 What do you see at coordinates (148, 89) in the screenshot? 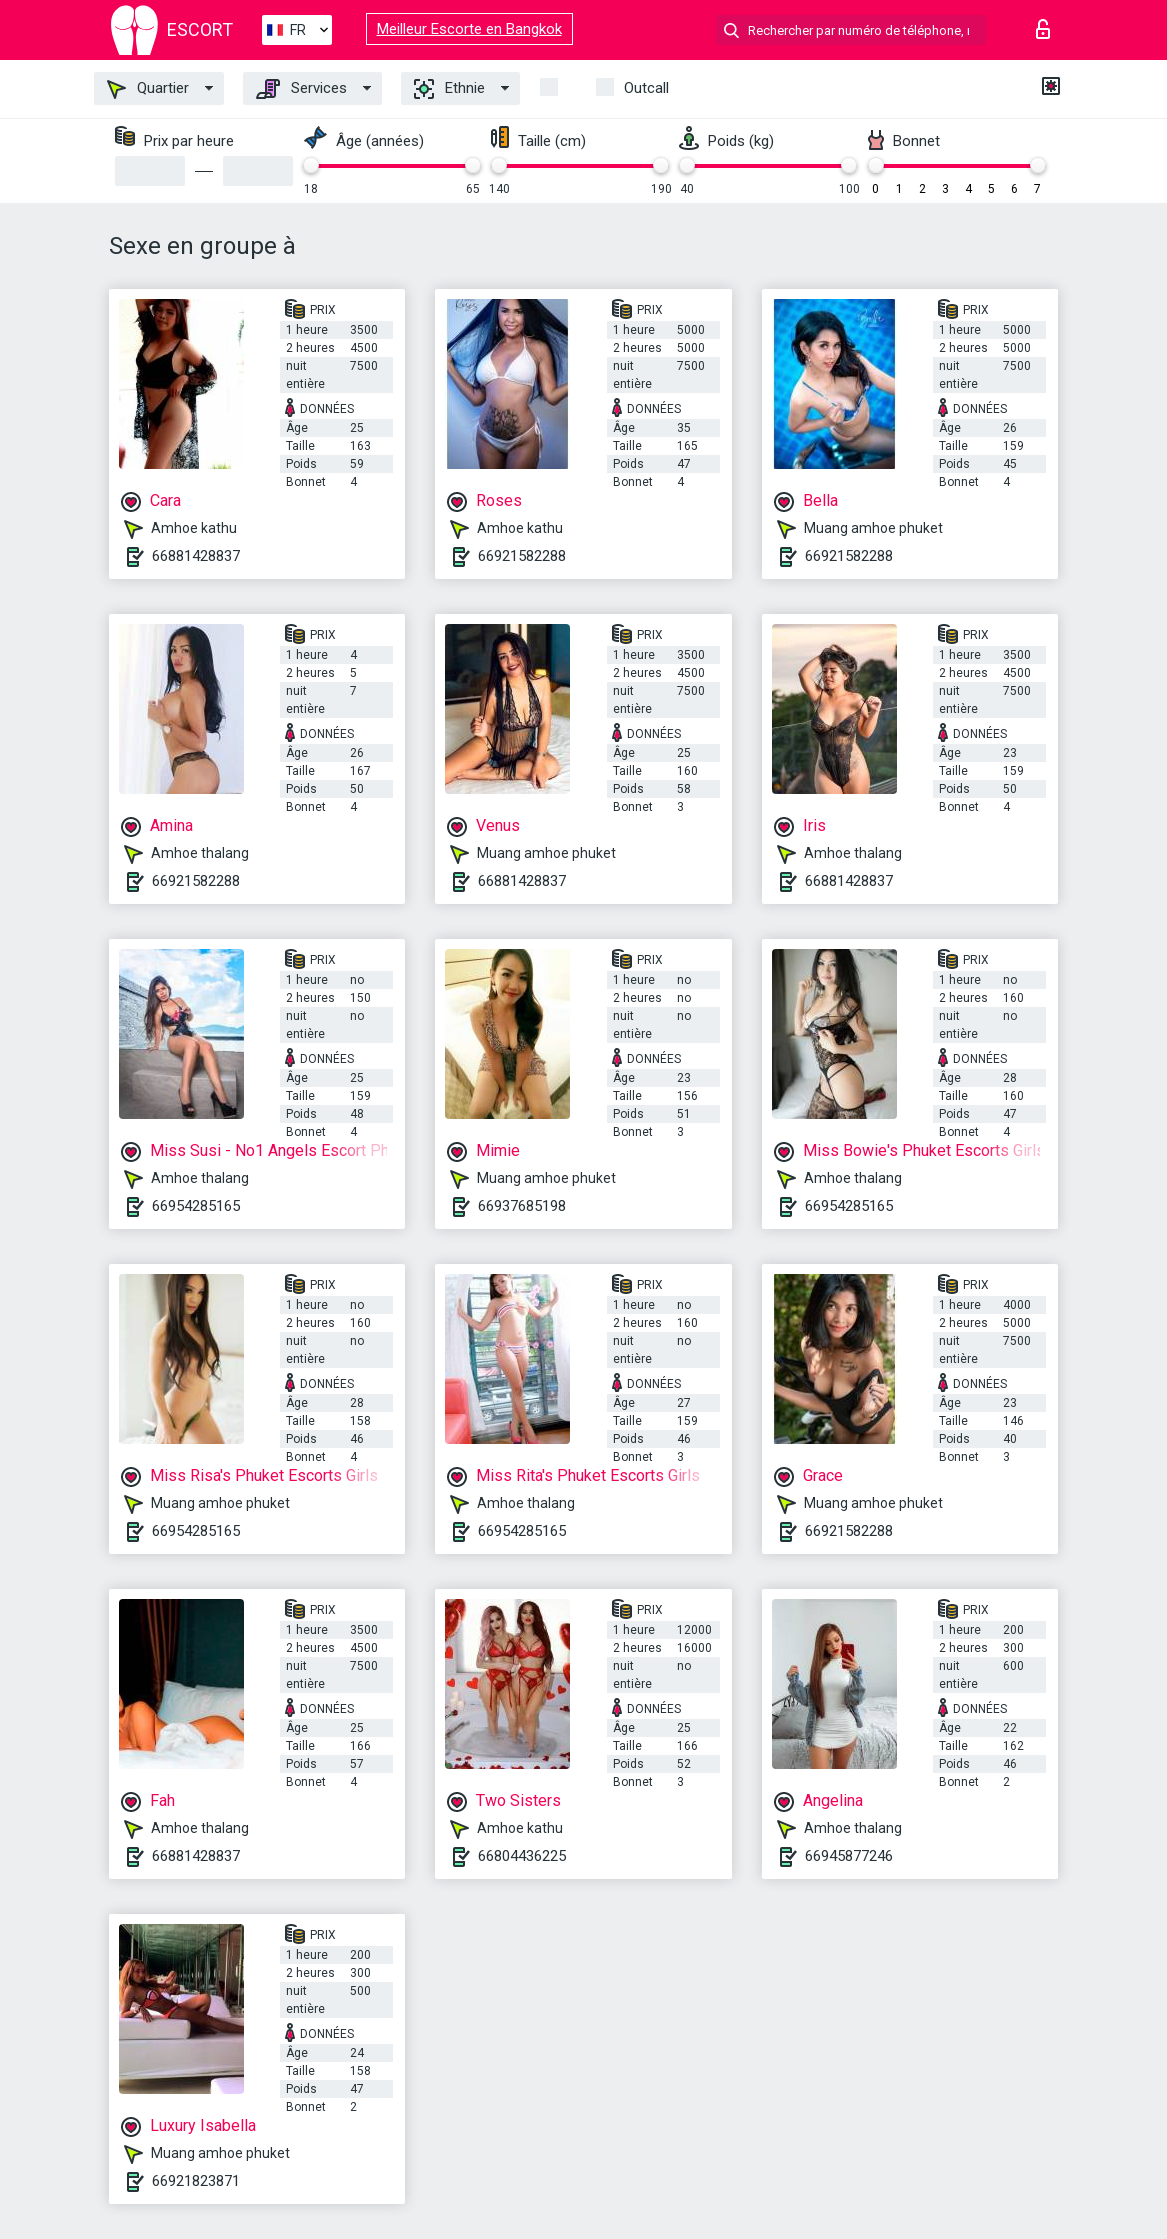
I see `Quartier` at bounding box center [148, 89].